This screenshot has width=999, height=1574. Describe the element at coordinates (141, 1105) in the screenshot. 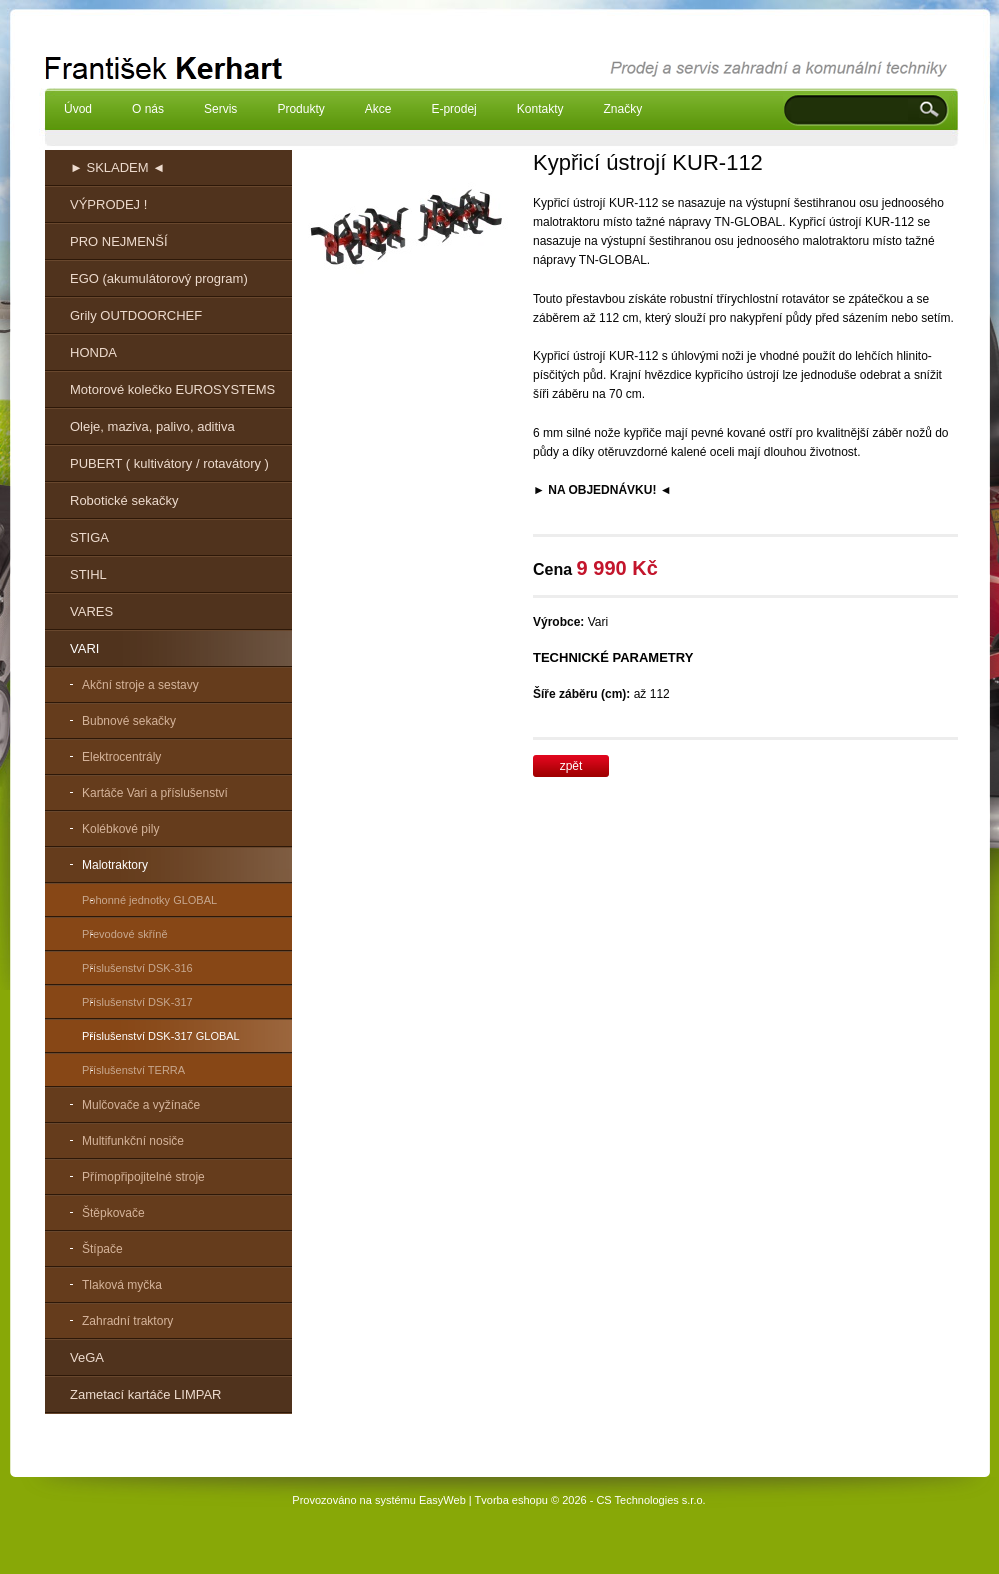

I see `Mulčovače a vyžínače` at that location.